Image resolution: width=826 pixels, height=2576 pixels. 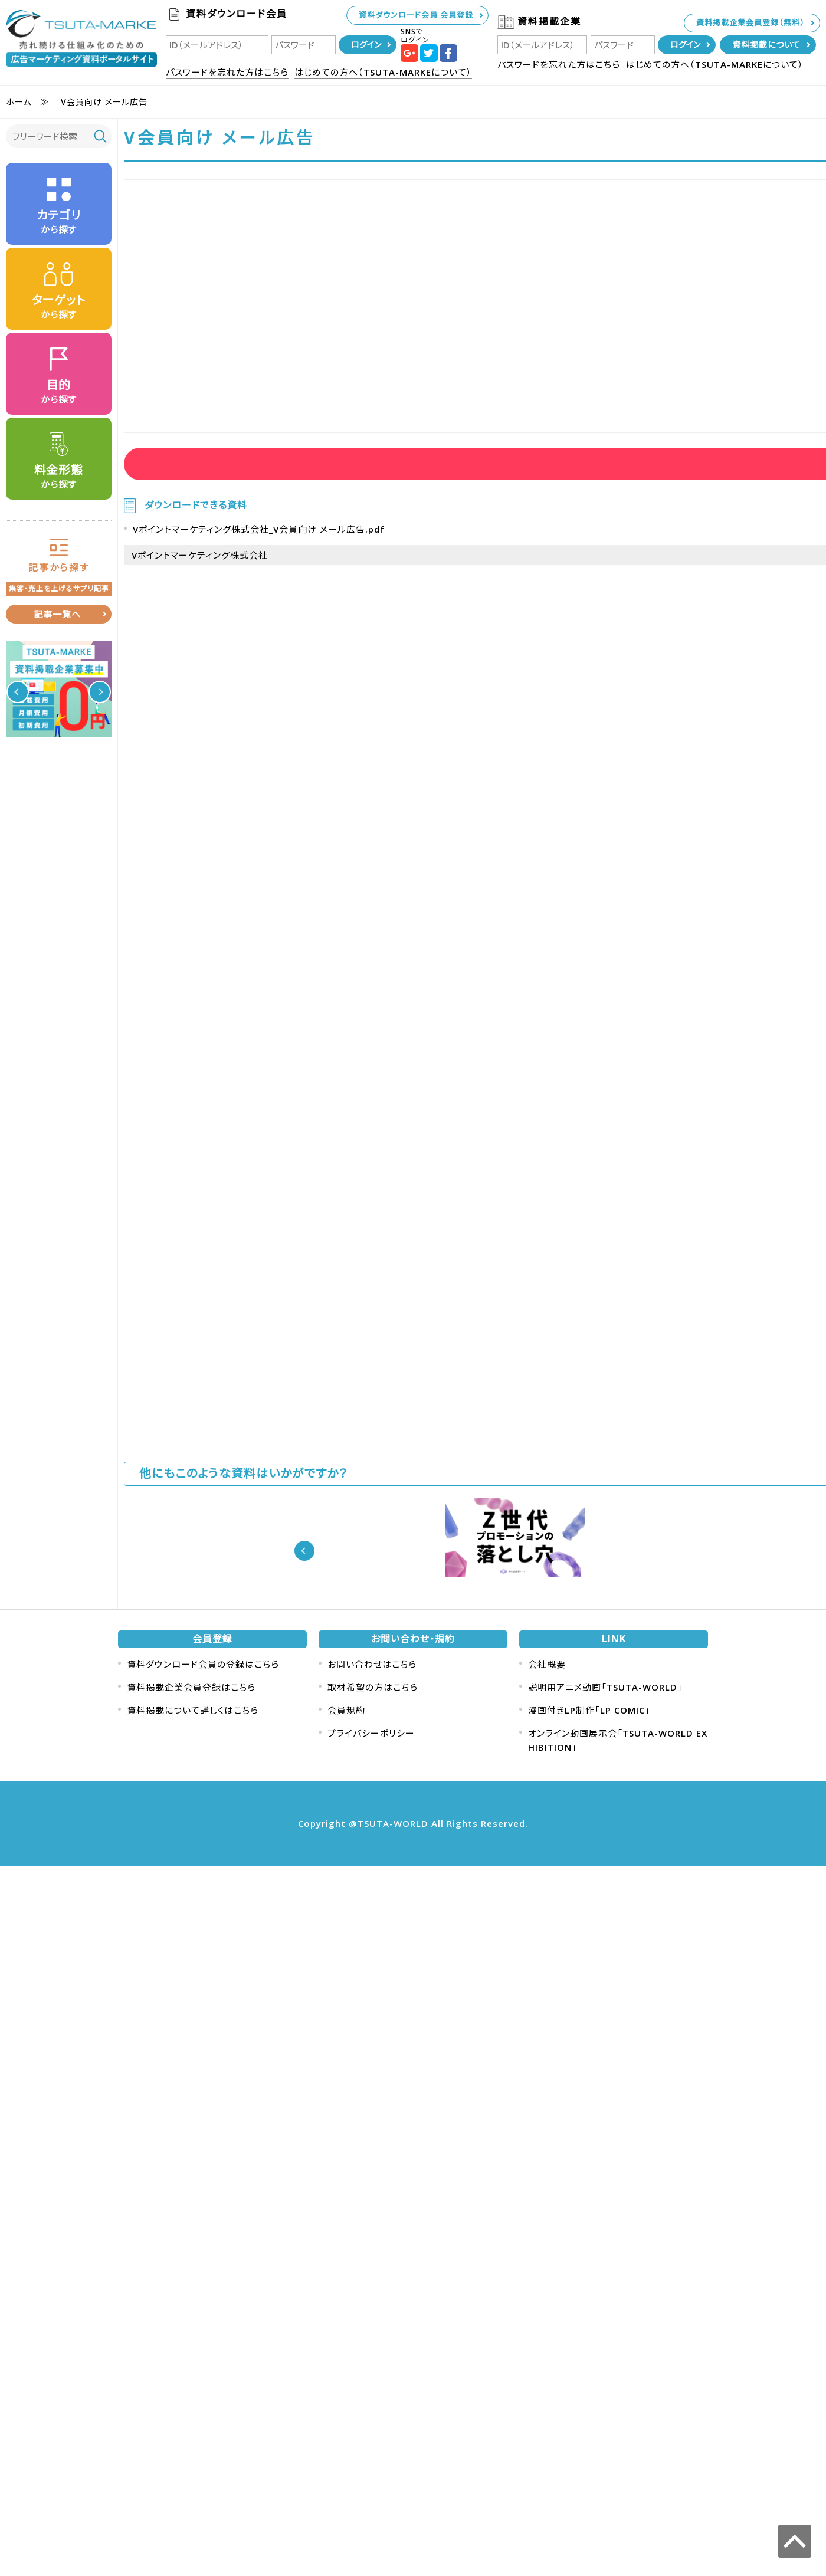 What do you see at coordinates (372, 2374) in the screenshot?
I see `お問い合わせはこちら` at bounding box center [372, 2374].